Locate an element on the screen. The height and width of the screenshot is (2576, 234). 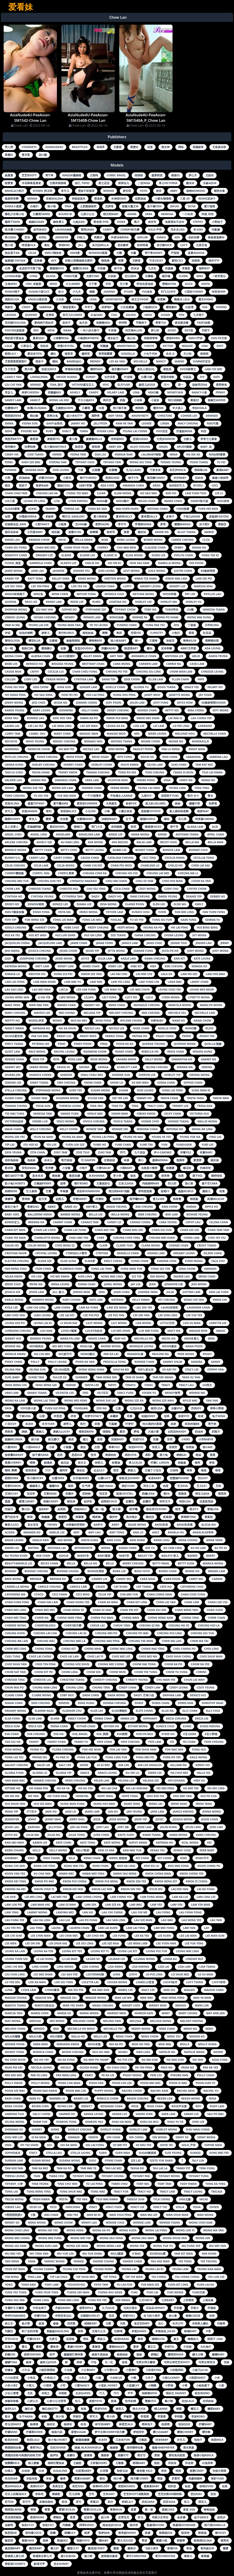
michele siu is located at coordinates (177, 1013).